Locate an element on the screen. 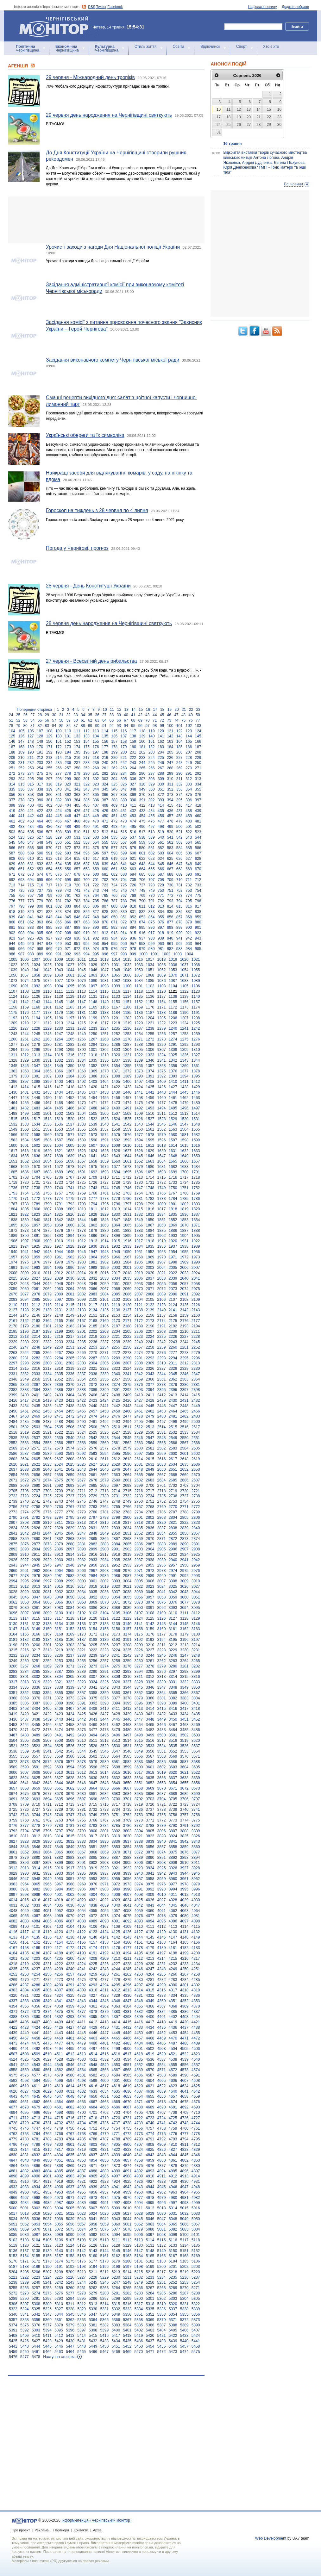 The height and width of the screenshot is (2576, 321). 3438 is located at coordinates (36, 1719).